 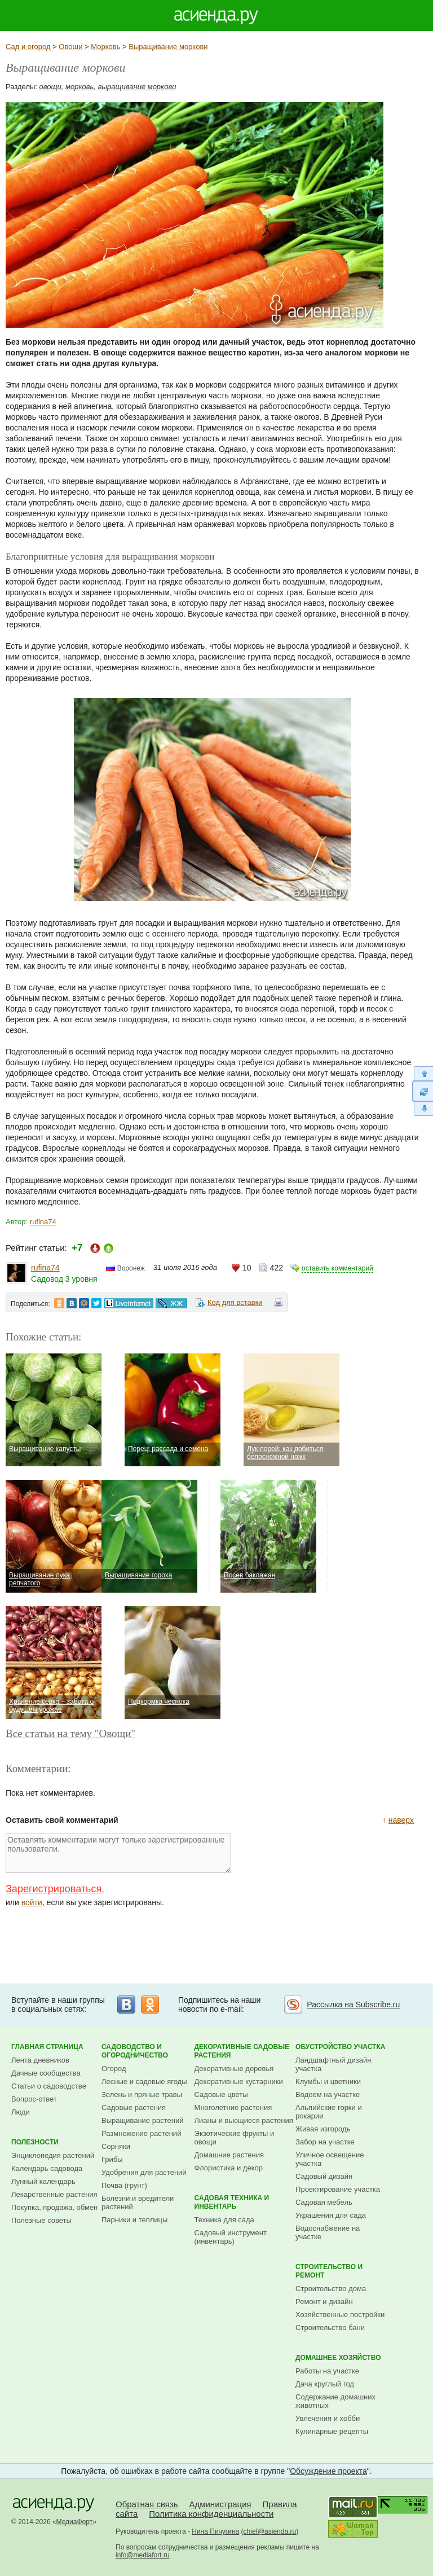 What do you see at coordinates (330, 2288) in the screenshot?
I see `Строительство дома` at bounding box center [330, 2288].